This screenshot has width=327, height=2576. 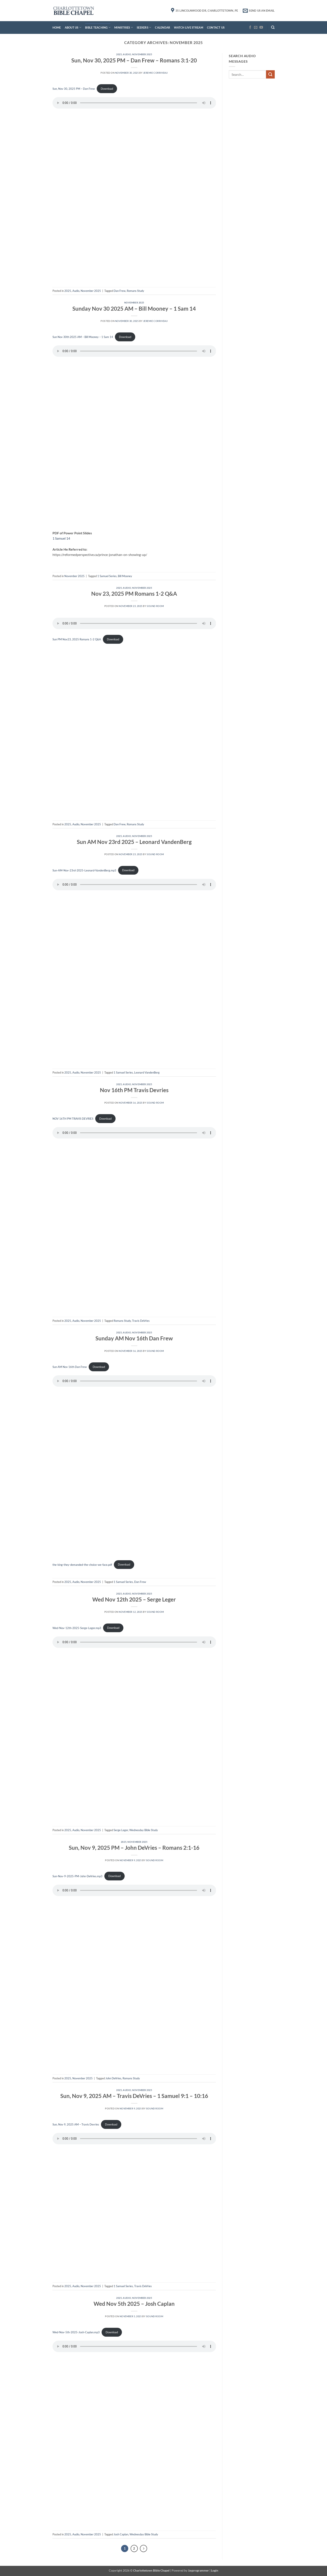 I want to click on Sun, Nov 9, 2025 PM – John DeVries – Romans 2:1-16, so click(x=134, y=1847).